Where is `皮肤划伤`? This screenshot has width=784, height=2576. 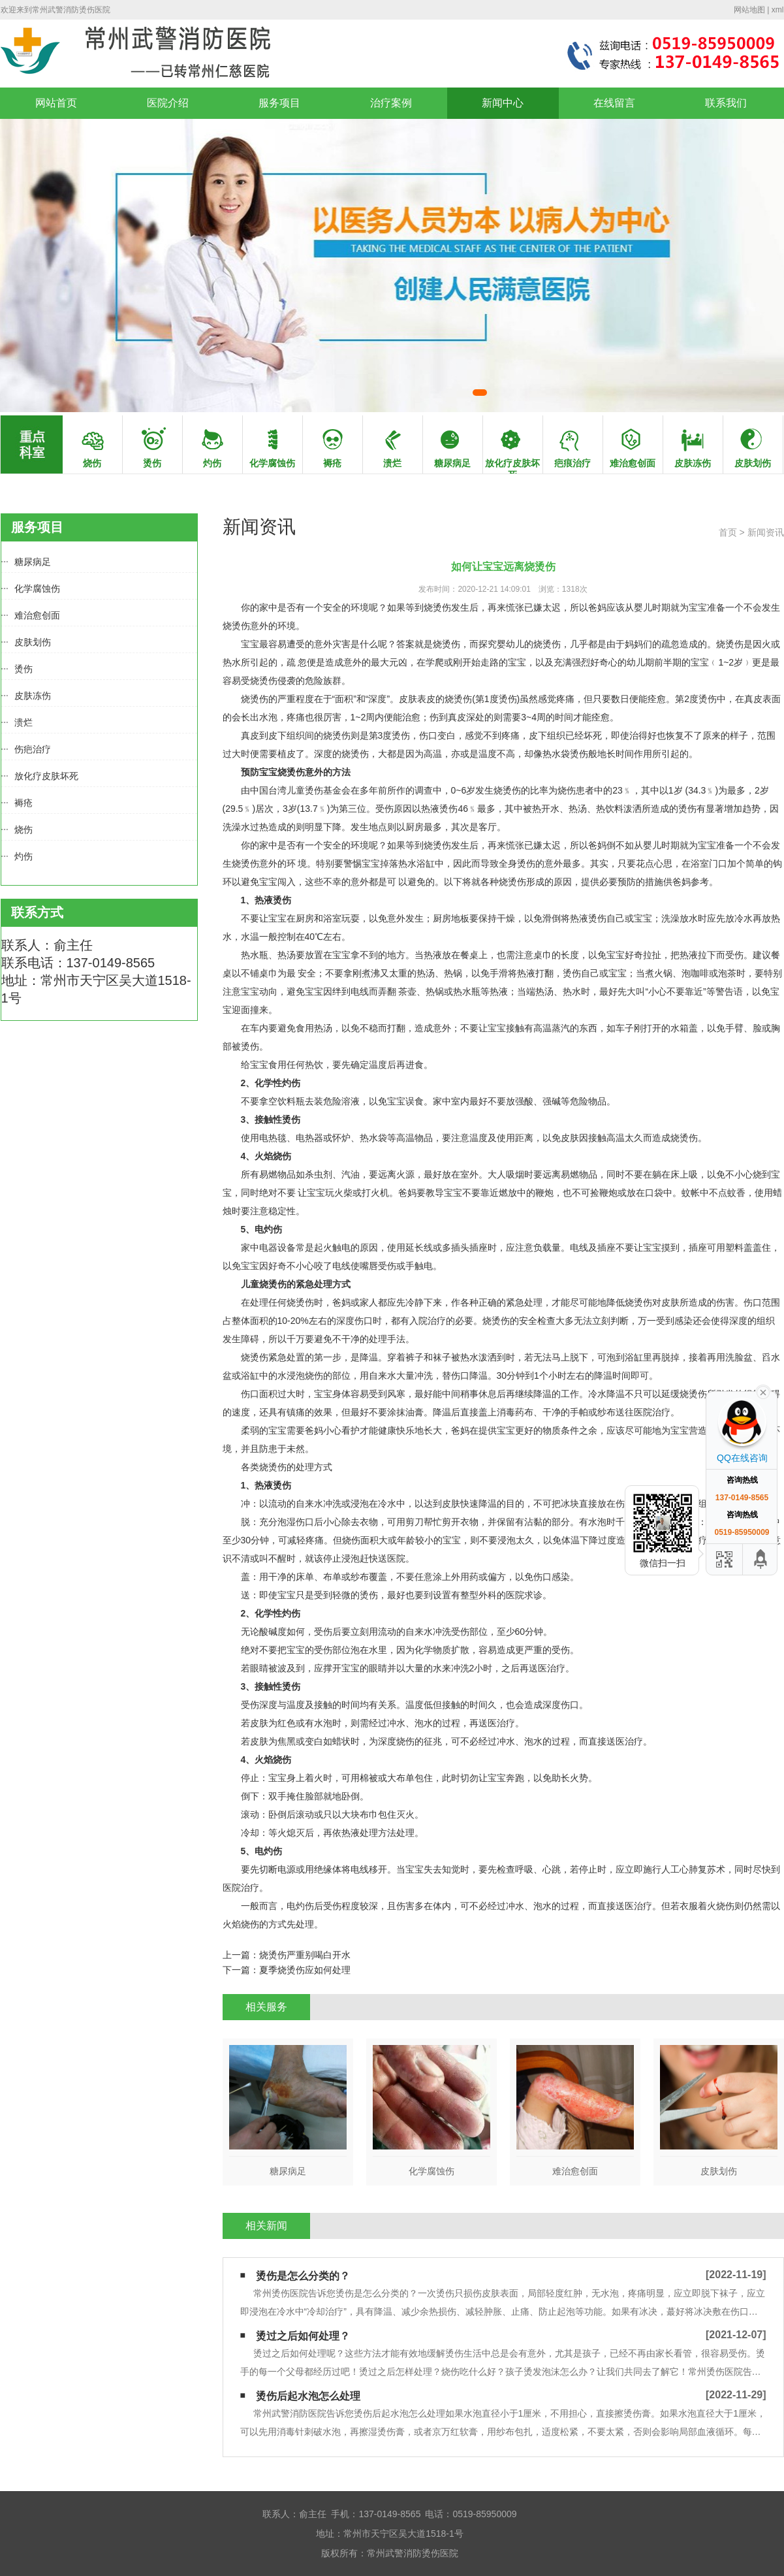 皮肤划伤 is located at coordinates (32, 642).